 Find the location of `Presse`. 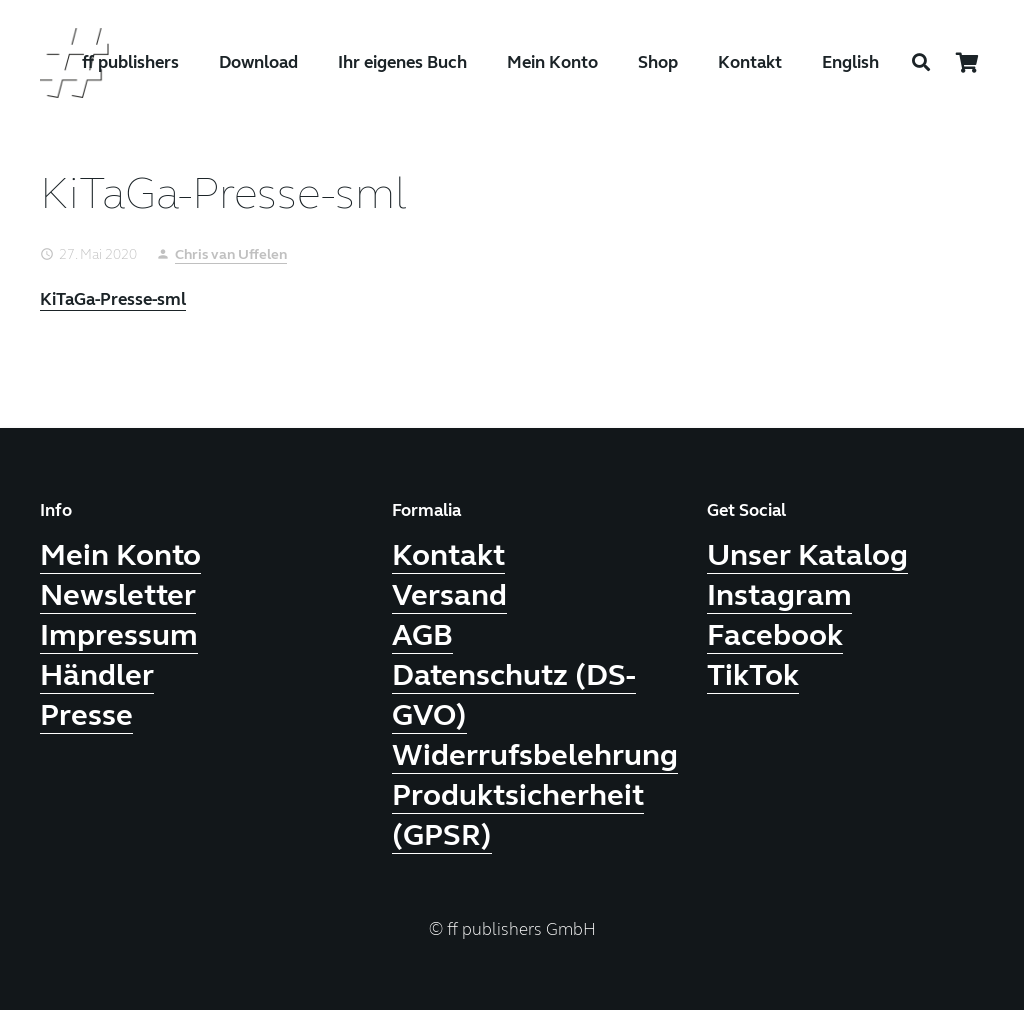

Presse is located at coordinates (86, 715).